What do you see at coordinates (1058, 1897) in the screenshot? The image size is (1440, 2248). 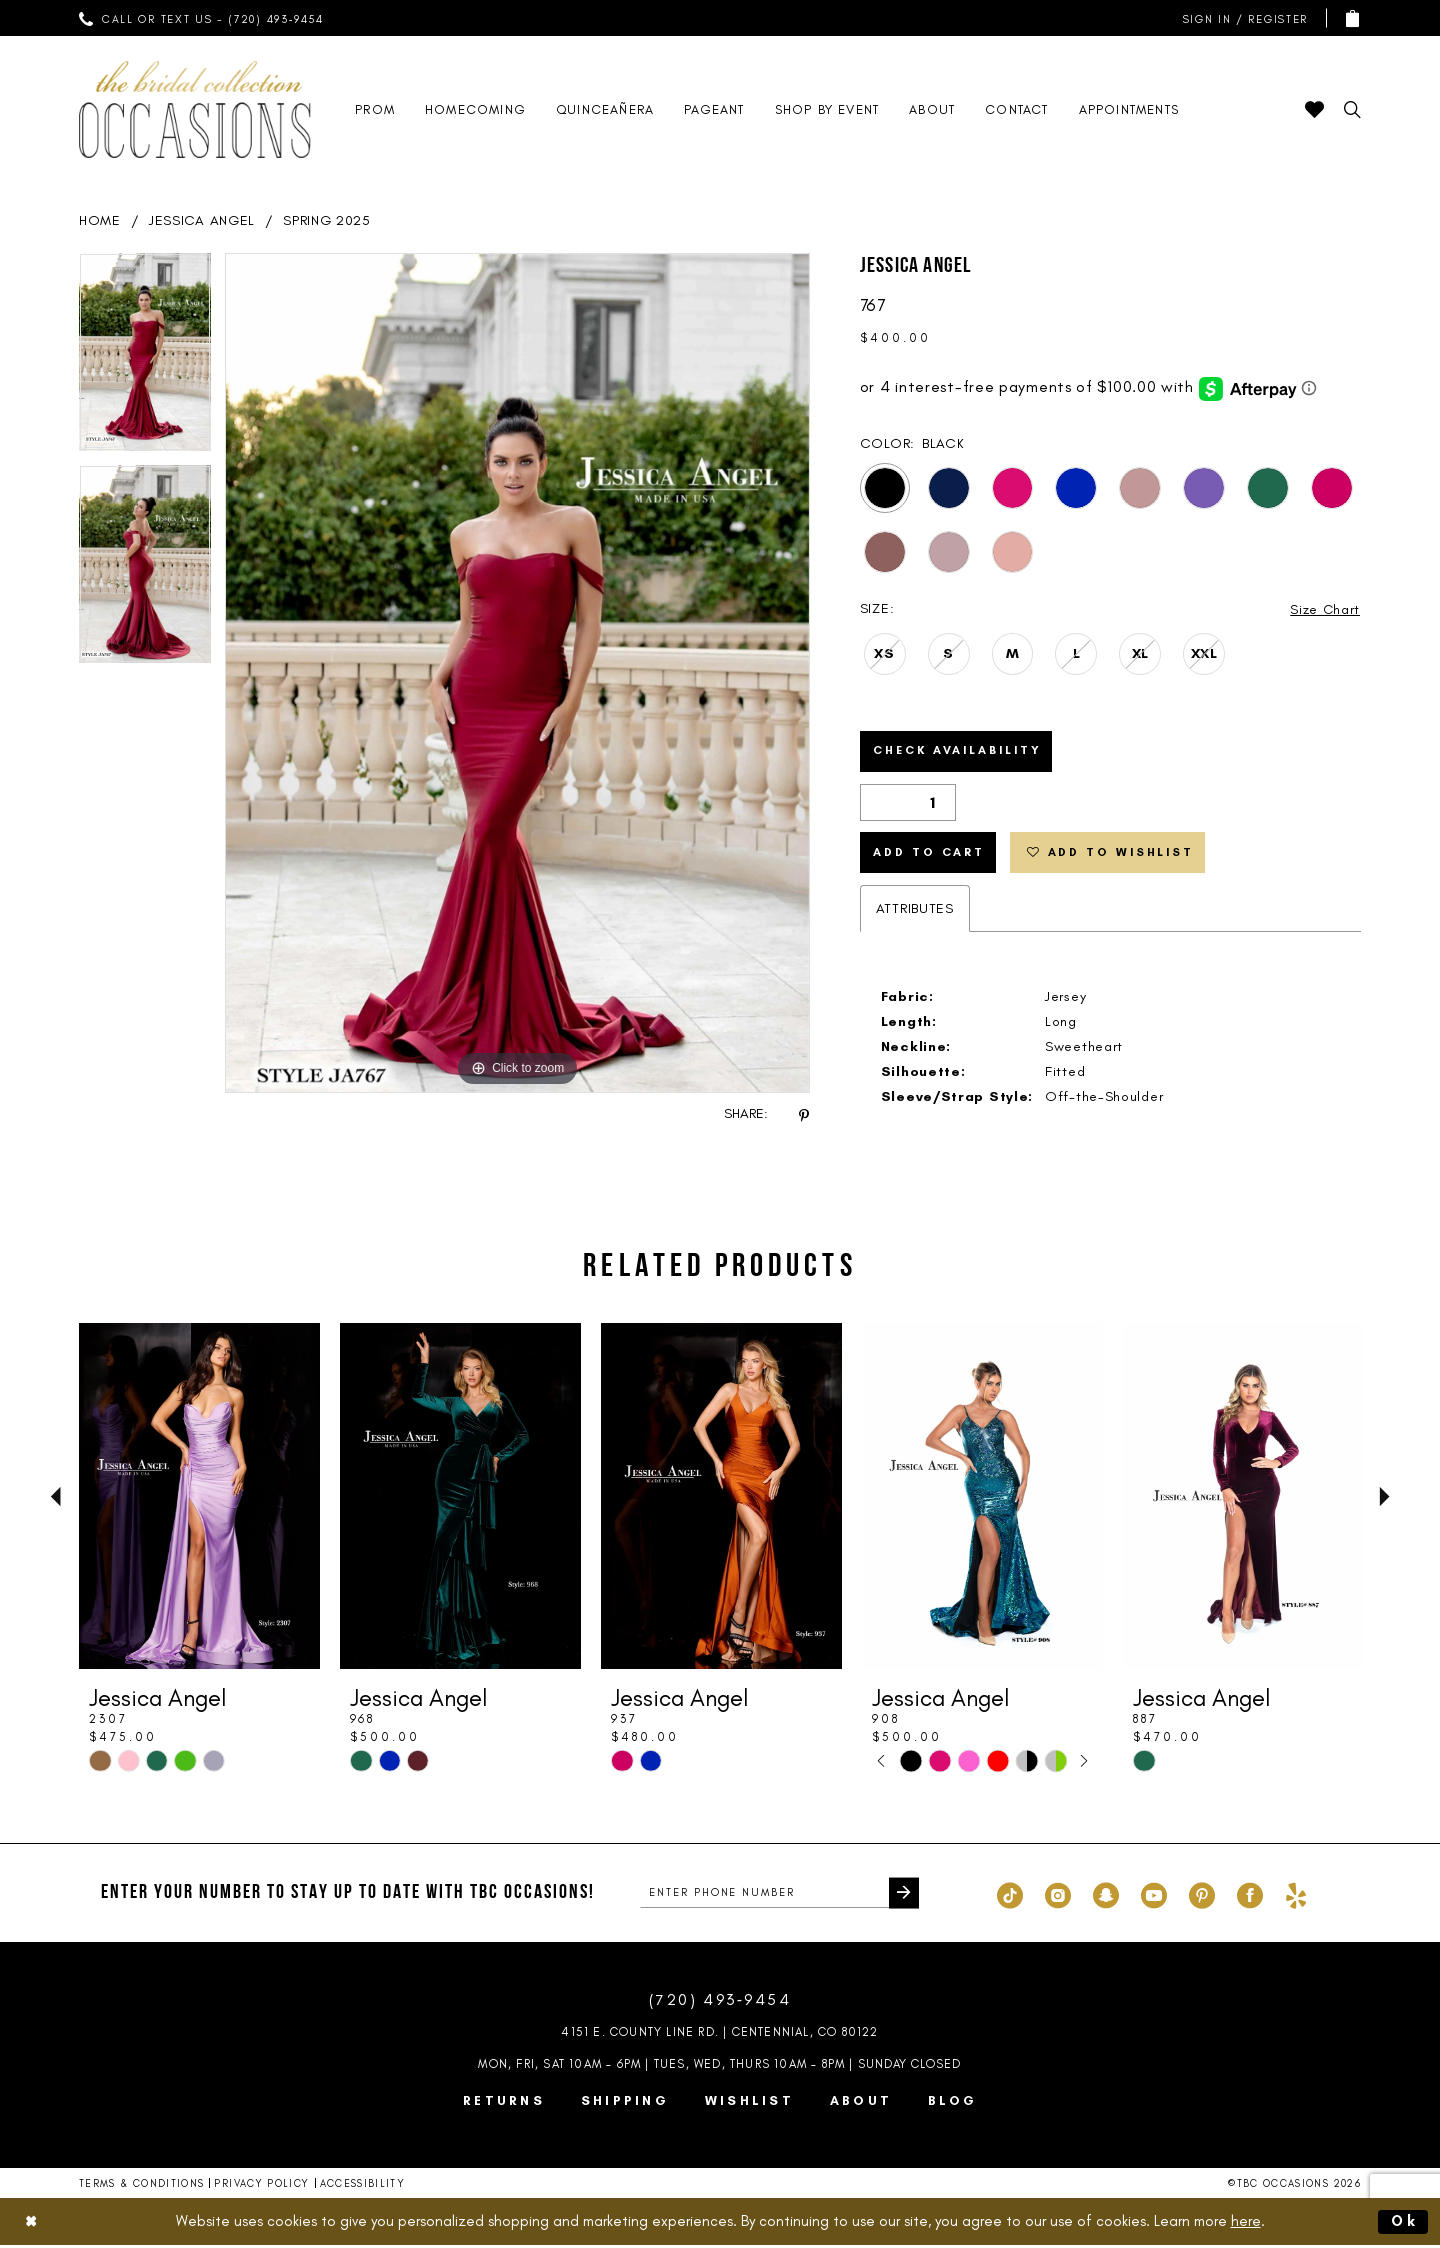 I see `[Visit our Instagram - Opens in new tab]` at bounding box center [1058, 1897].